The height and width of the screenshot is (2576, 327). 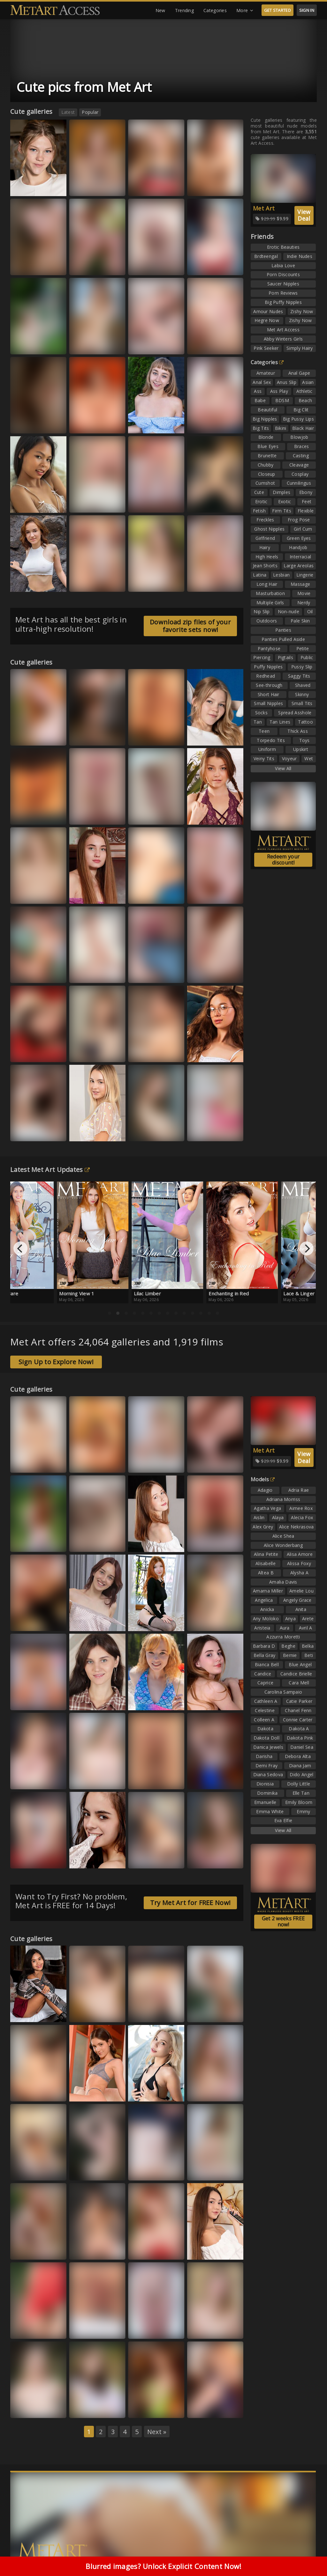 I want to click on Demi Fray, so click(x=266, y=1766).